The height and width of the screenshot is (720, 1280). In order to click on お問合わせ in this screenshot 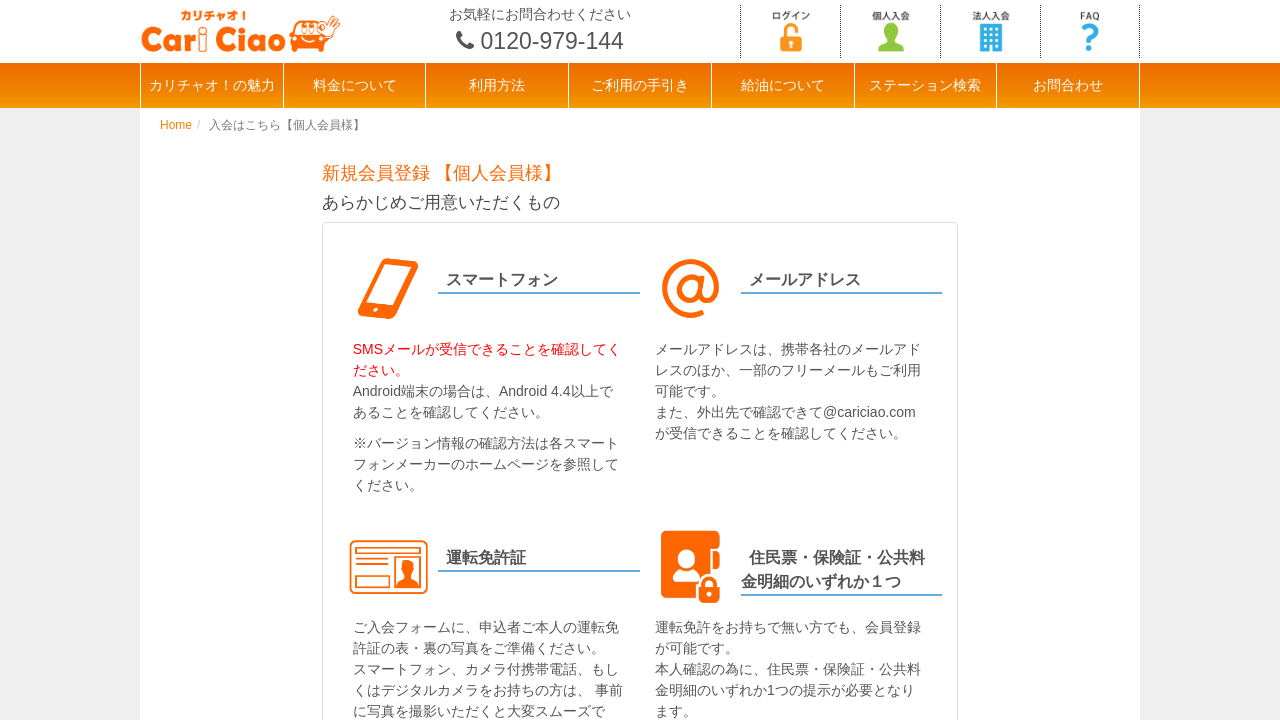, I will do `click(1068, 85)`.